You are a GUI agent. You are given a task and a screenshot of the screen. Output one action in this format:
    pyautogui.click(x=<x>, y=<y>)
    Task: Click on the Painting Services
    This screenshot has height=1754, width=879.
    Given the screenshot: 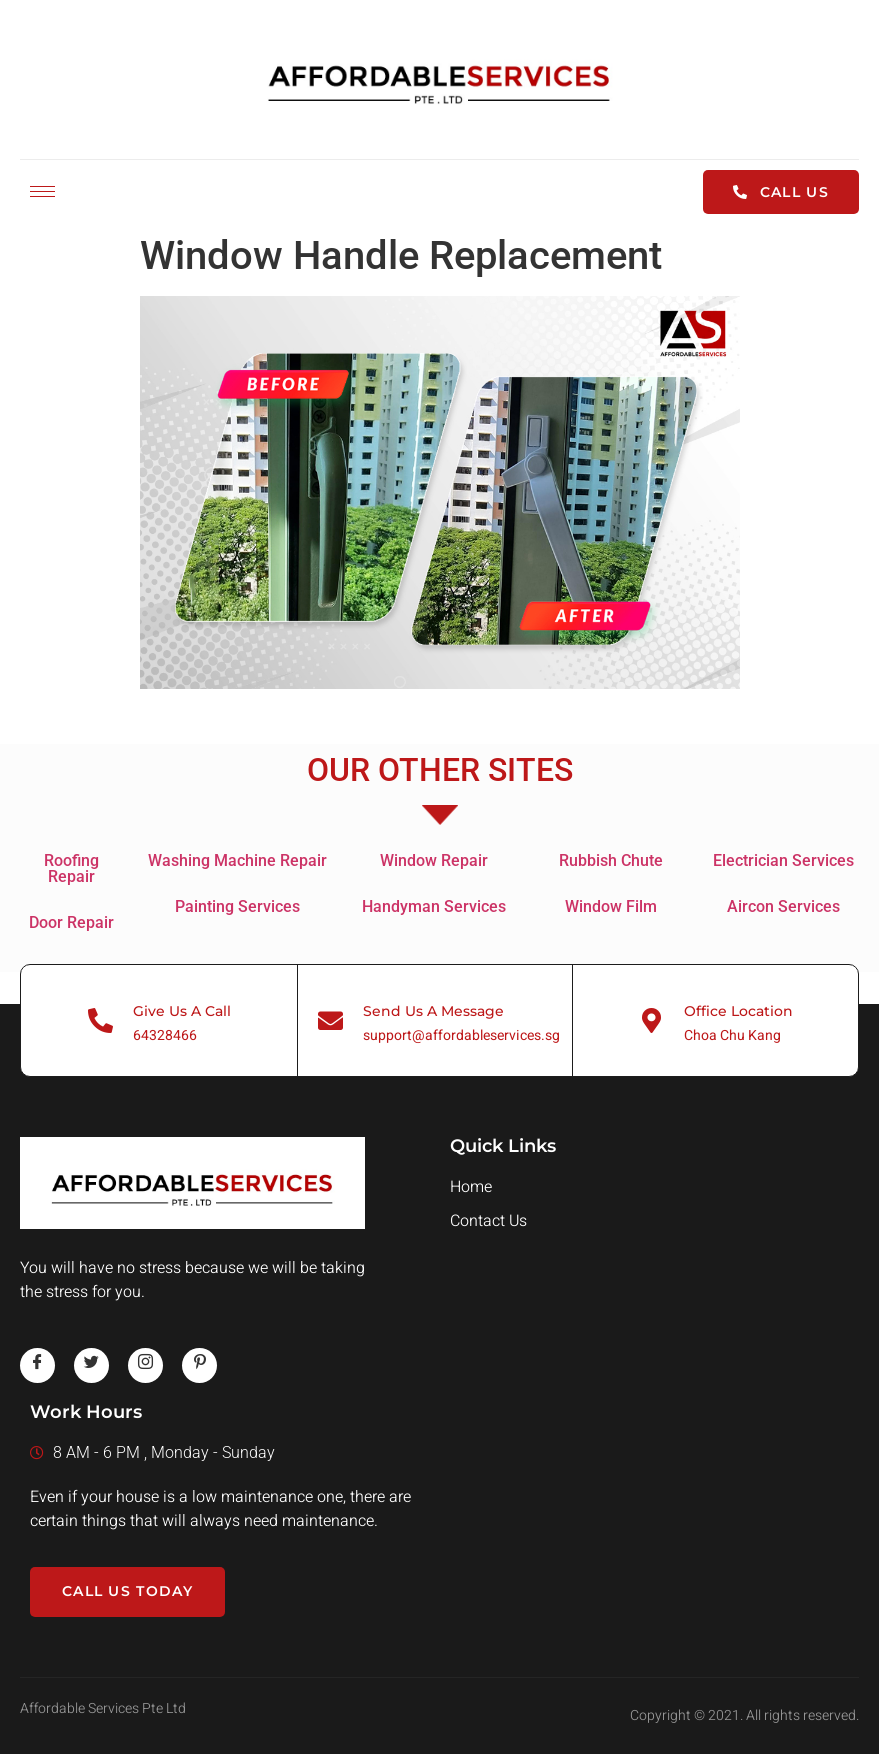 What is the action you would take?
    pyautogui.click(x=237, y=906)
    